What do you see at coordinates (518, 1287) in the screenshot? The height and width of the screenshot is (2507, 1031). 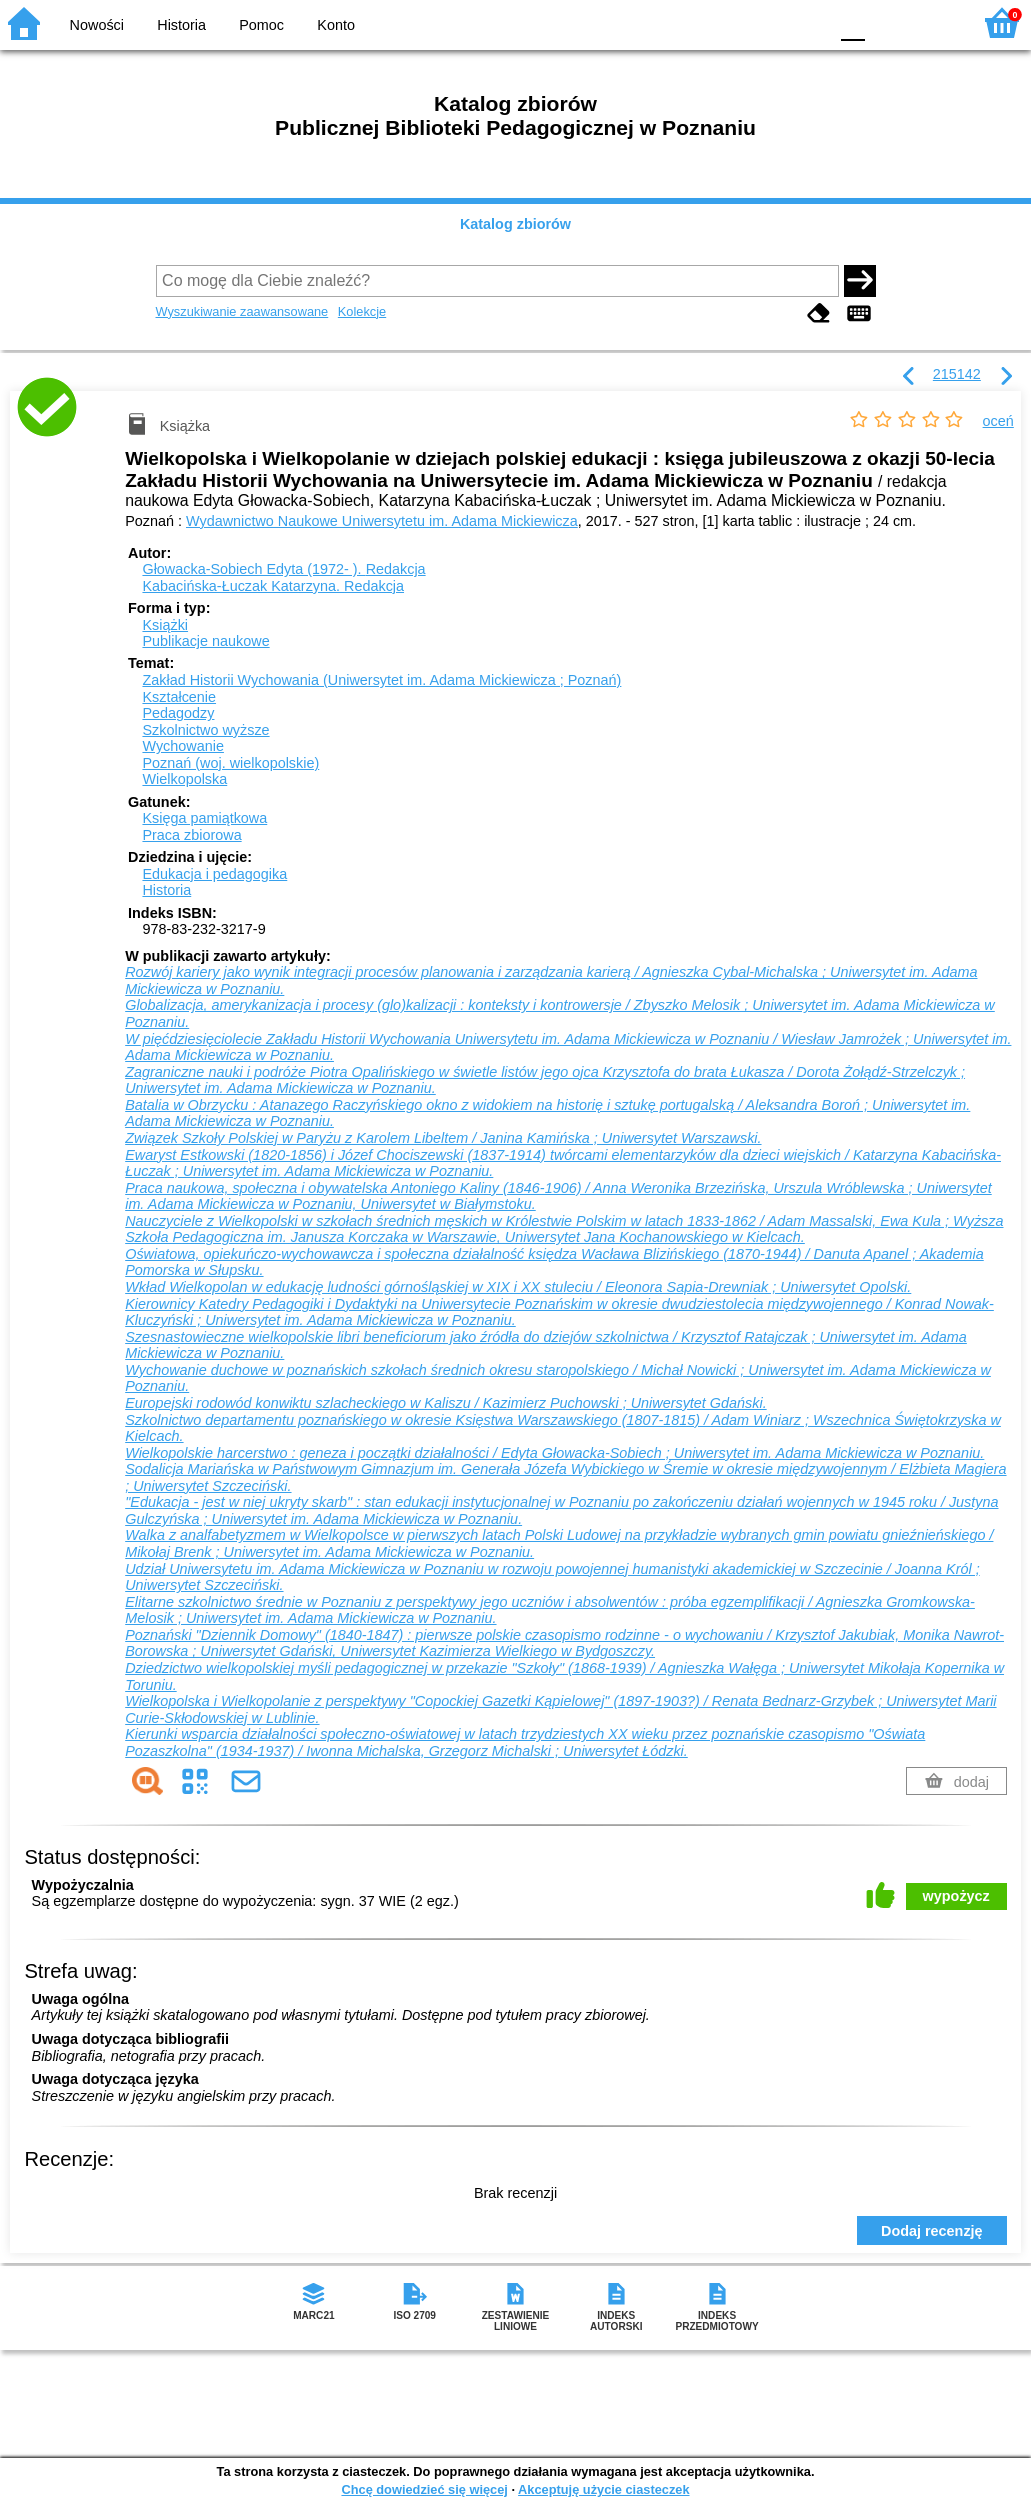 I see `Wkład Wielkopolan w edukację ludności górnośląskiej w XIX i XX stuleciu / Eleonora Sapia-Drewniak ; Uniwersytet Opolski.` at bounding box center [518, 1287].